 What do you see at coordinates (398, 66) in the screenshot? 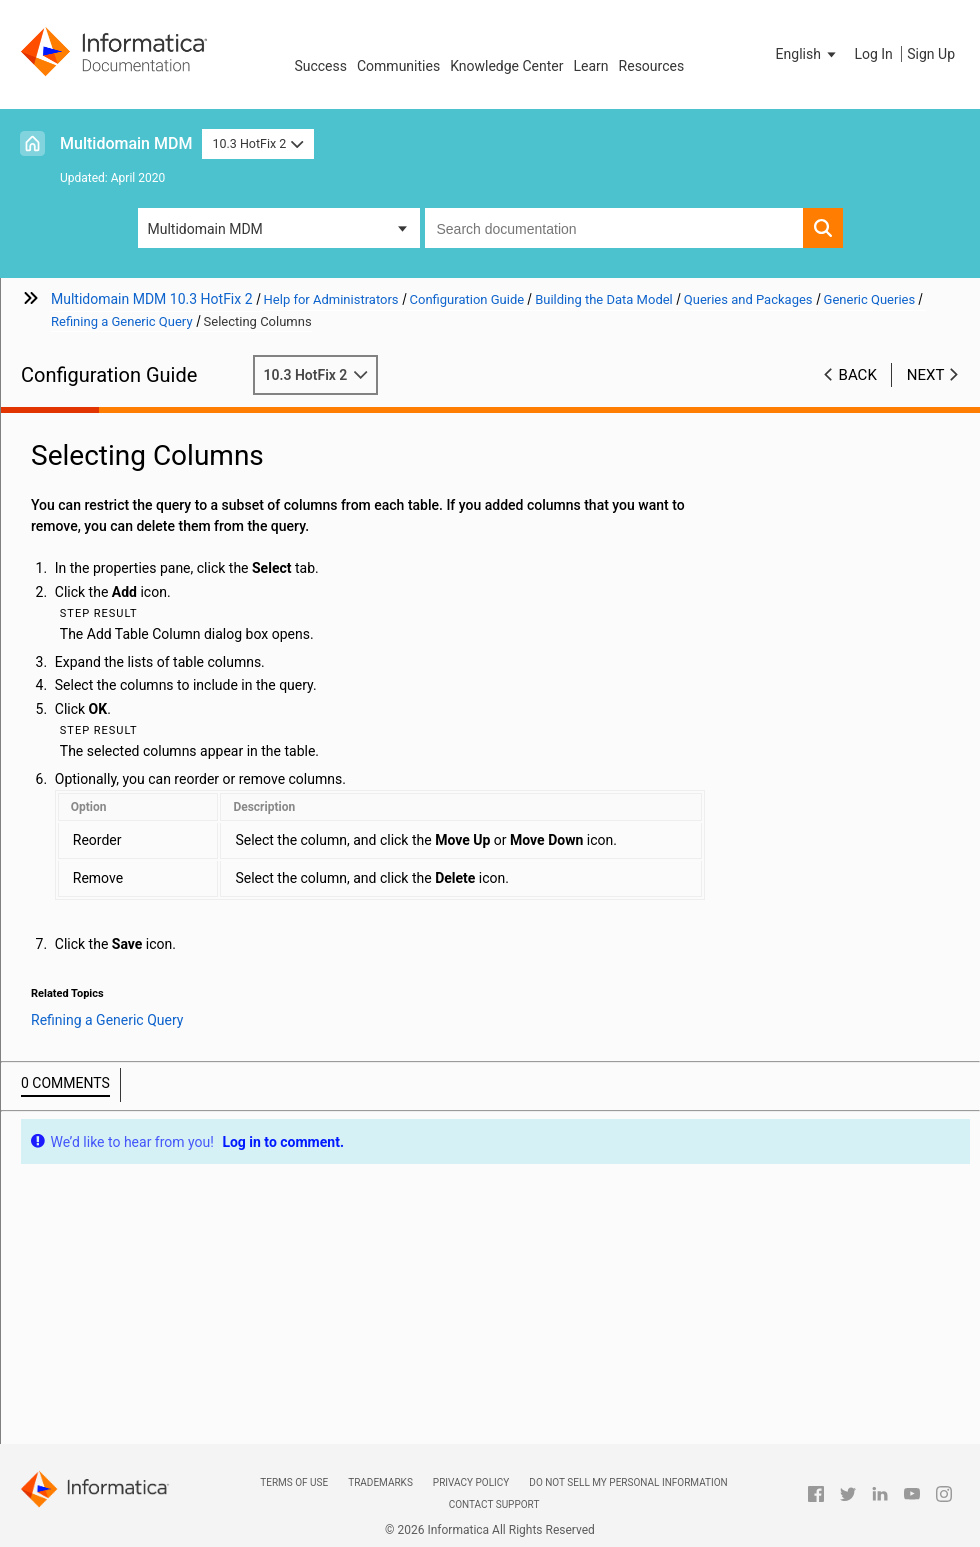
I see `Communities` at bounding box center [398, 66].